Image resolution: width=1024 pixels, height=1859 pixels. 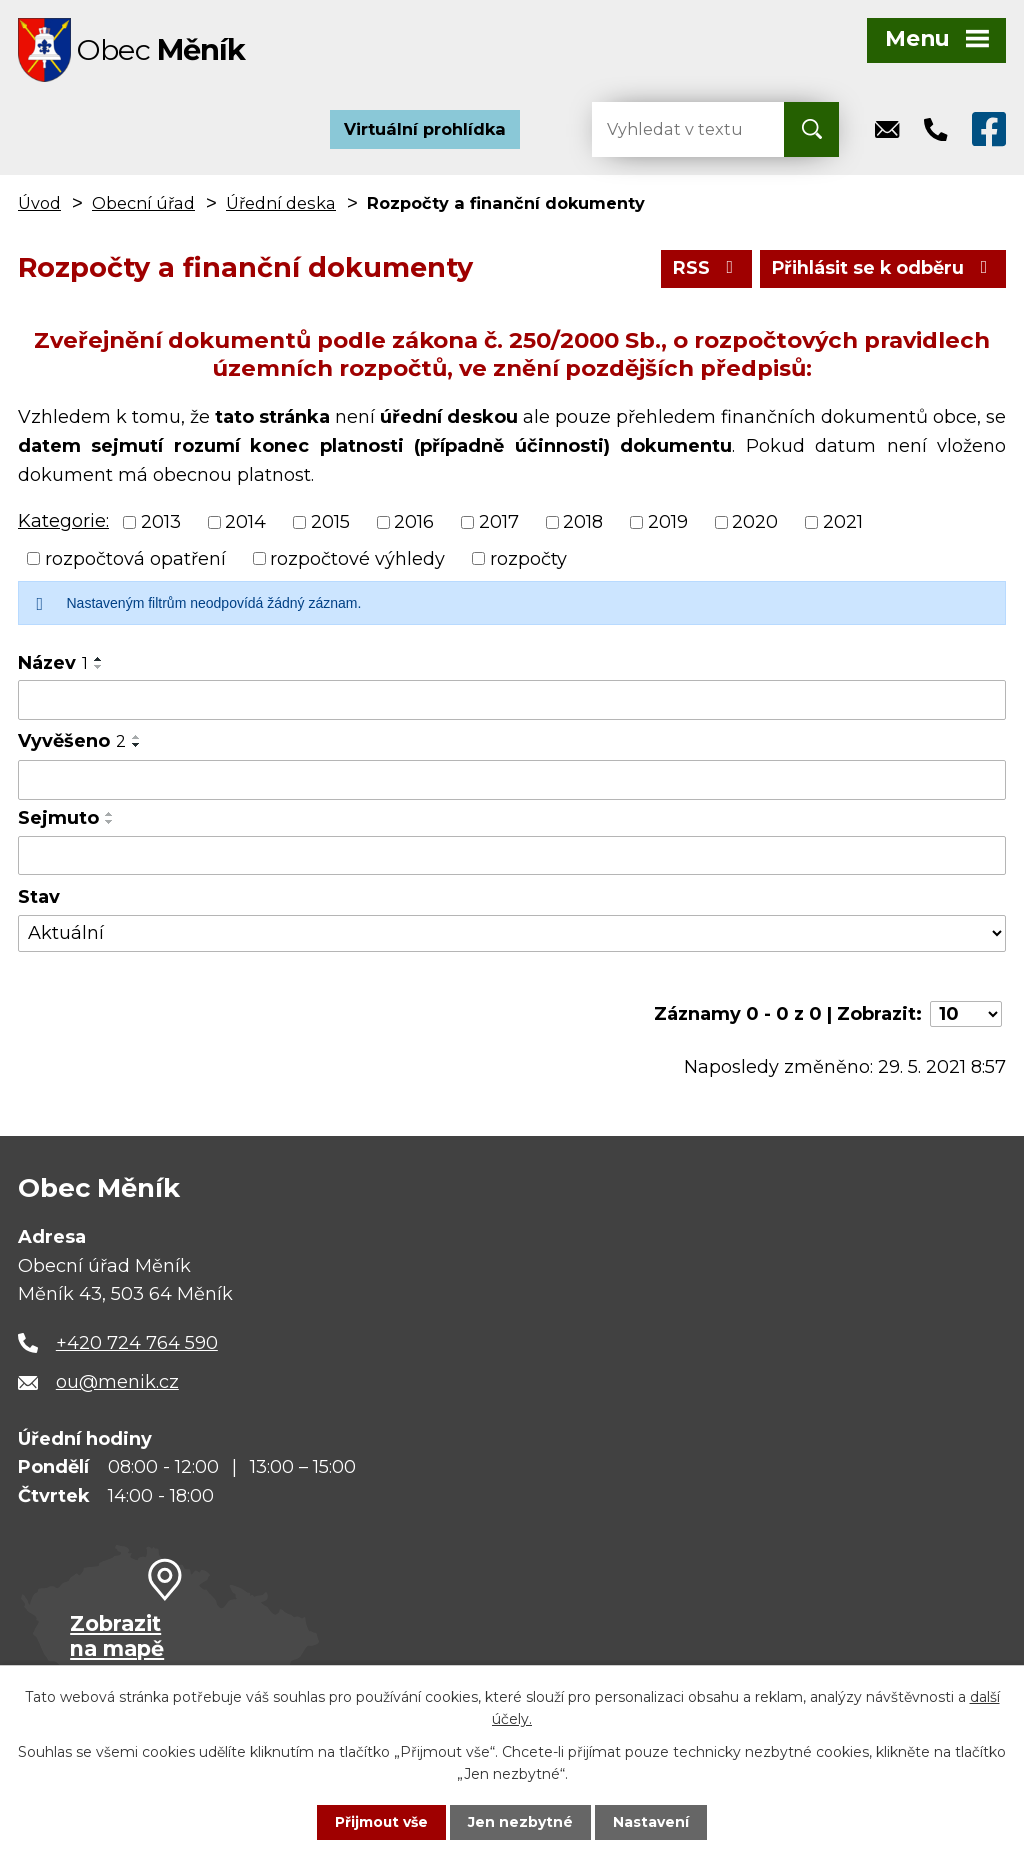 I want to click on ou@menik.cz, so click(x=117, y=1383).